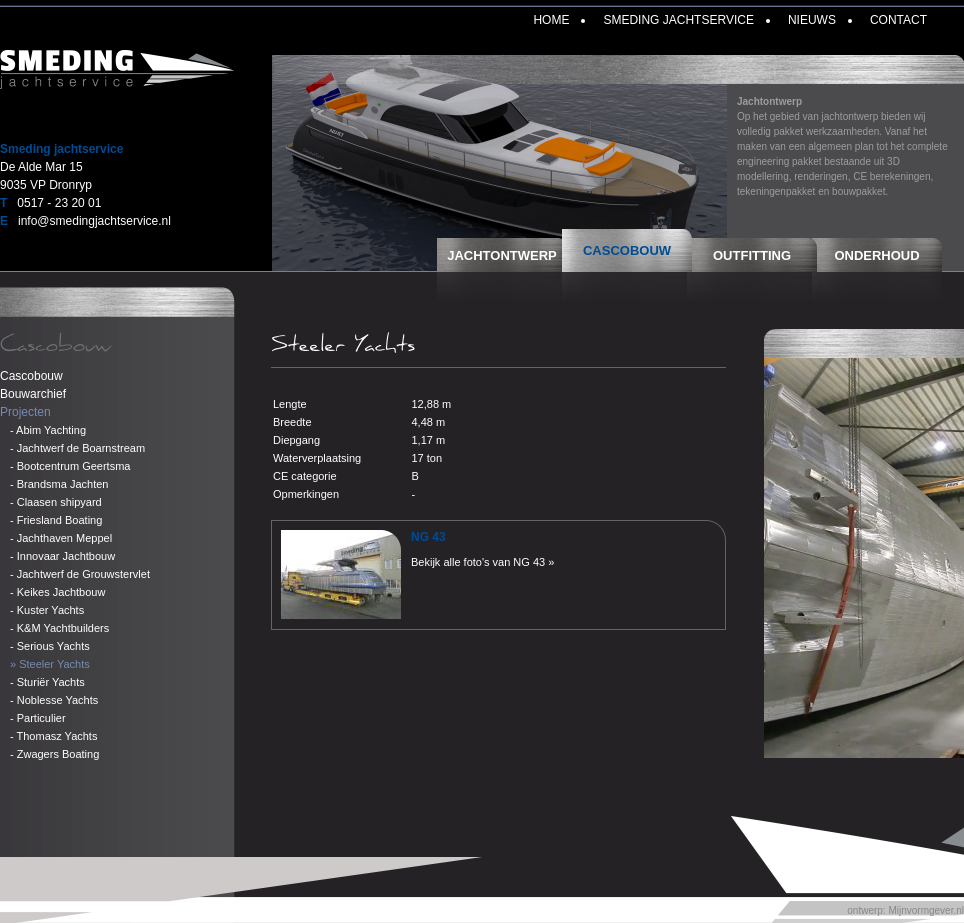 This screenshot has height=923, width=964. Describe the element at coordinates (50, 664) in the screenshot. I see `» Steeler Yachts` at that location.